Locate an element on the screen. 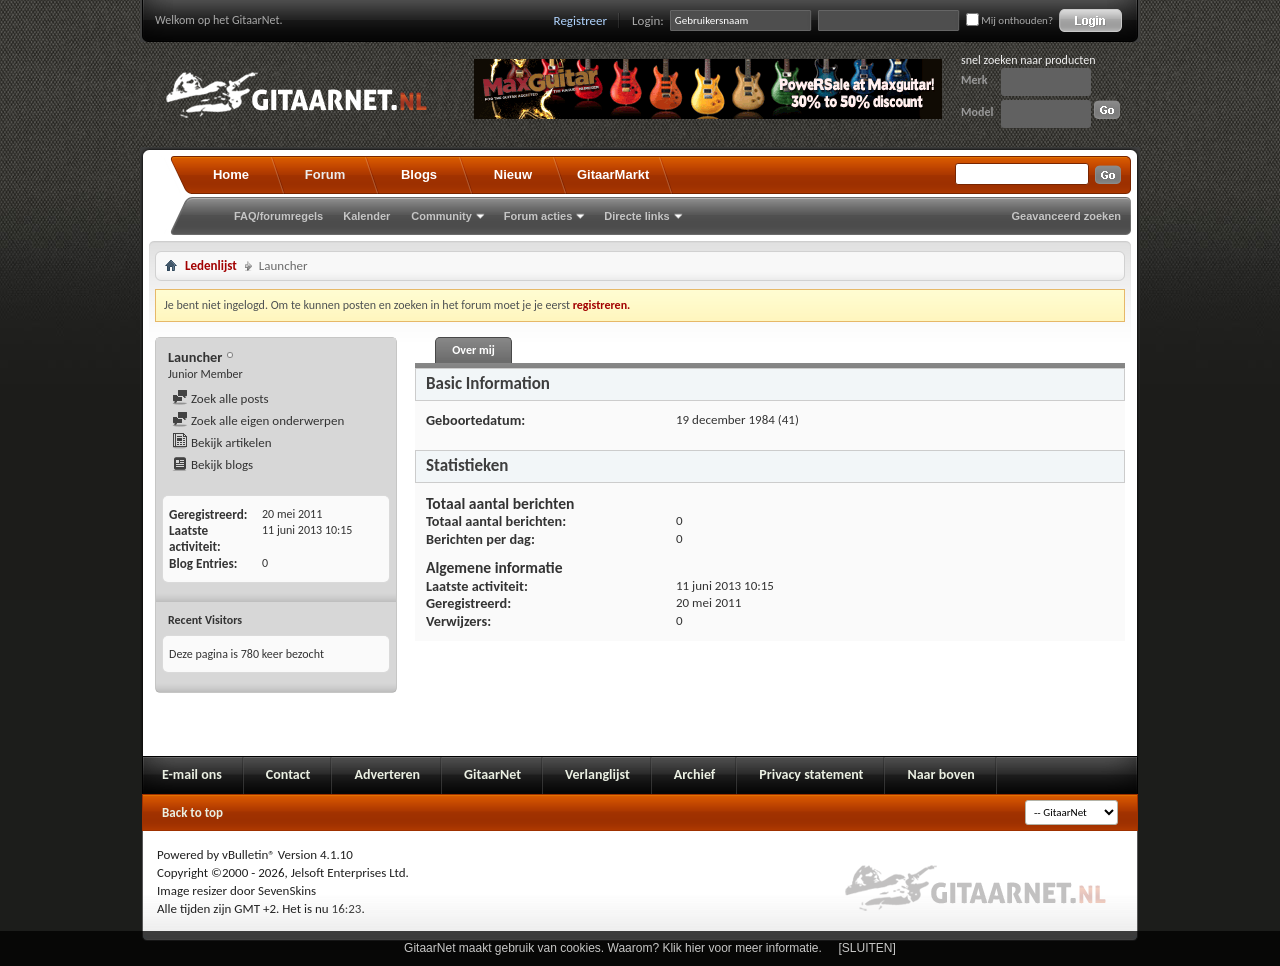  Adverteren is located at coordinates (387, 774).